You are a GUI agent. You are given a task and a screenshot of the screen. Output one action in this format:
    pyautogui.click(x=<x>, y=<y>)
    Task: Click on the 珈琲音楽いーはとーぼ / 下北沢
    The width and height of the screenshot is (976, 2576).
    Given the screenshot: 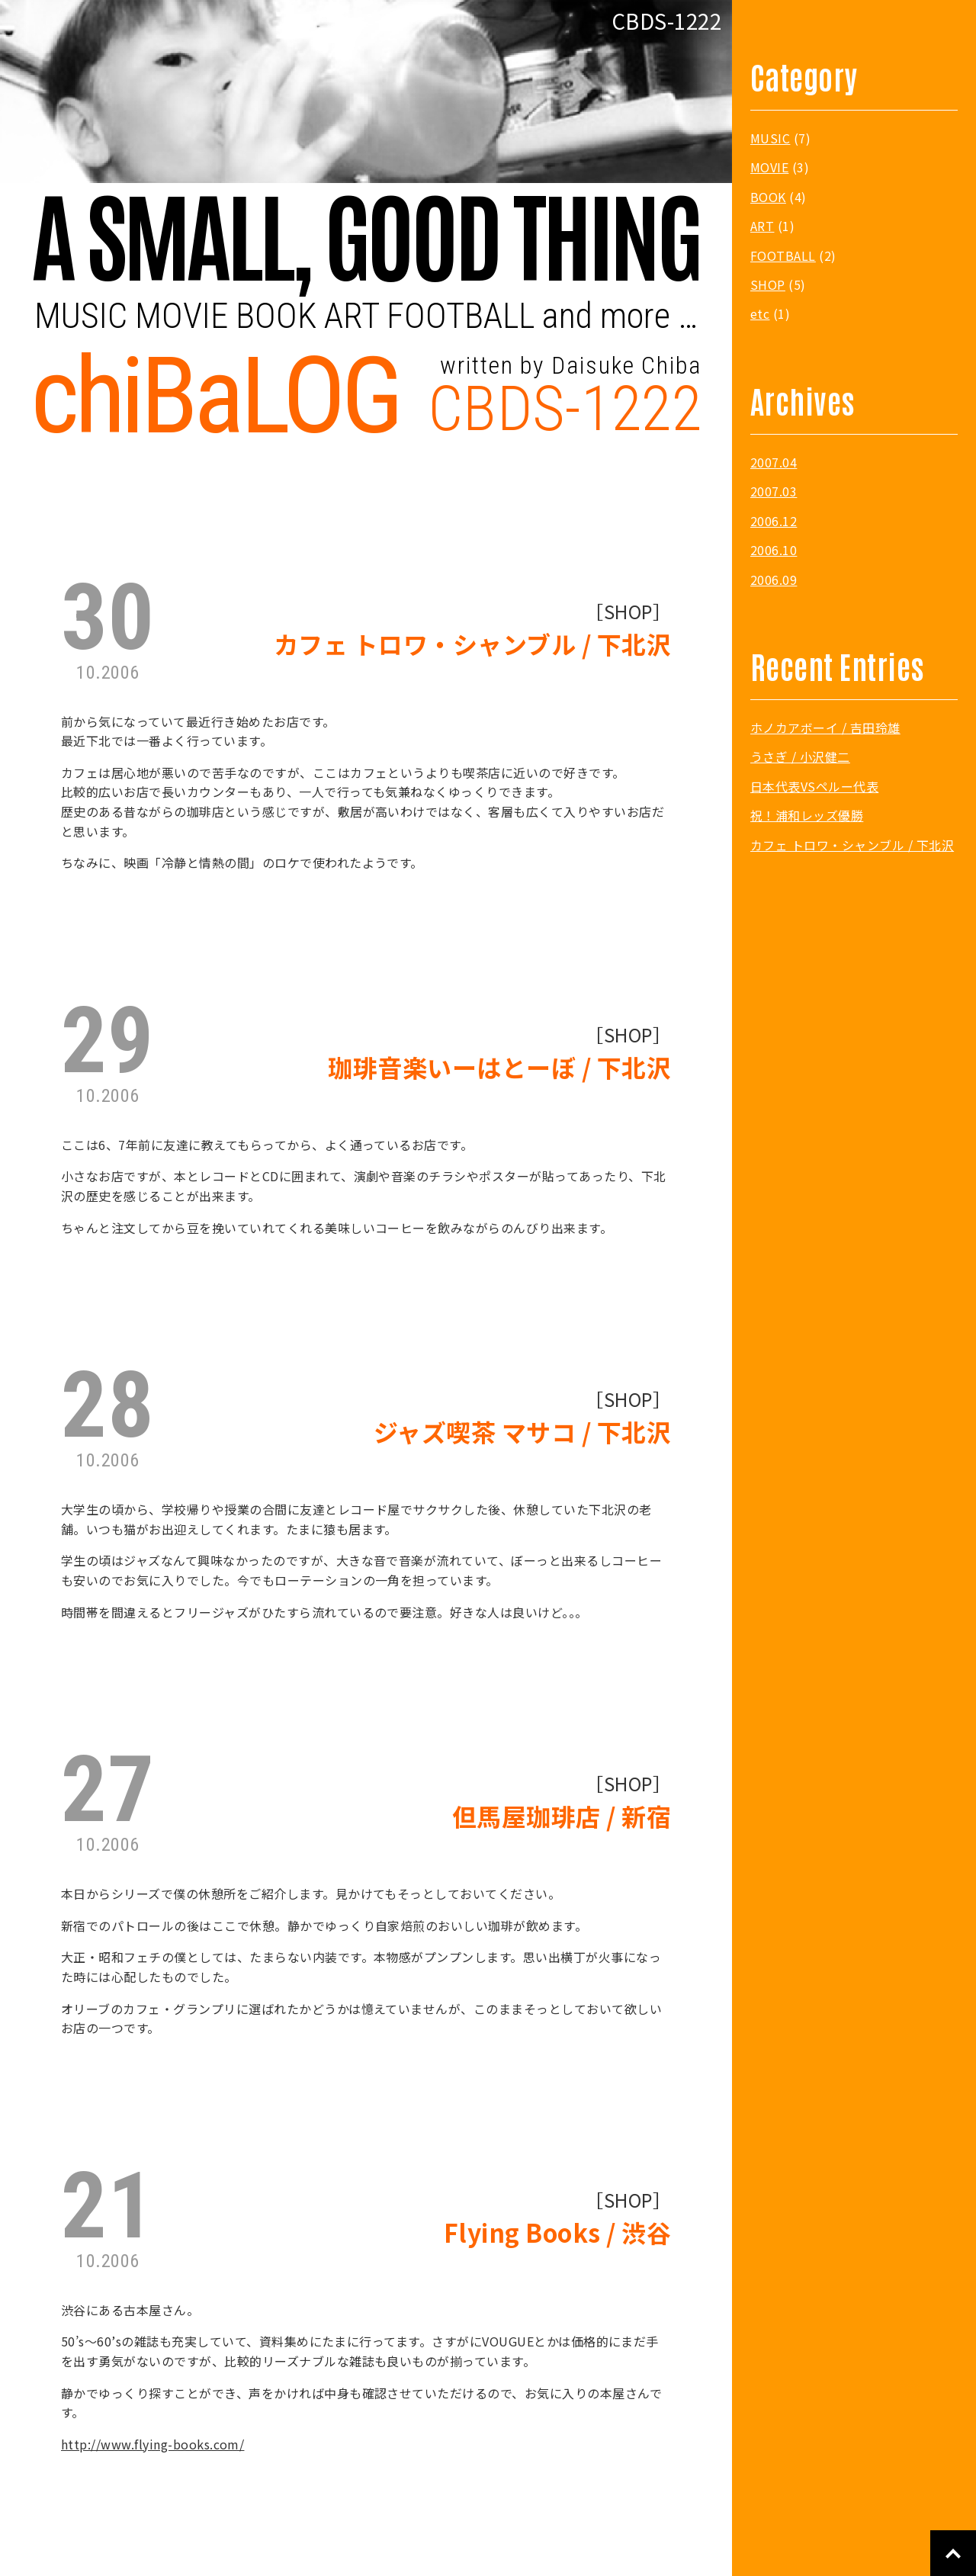 What is the action you would take?
    pyautogui.click(x=499, y=1067)
    